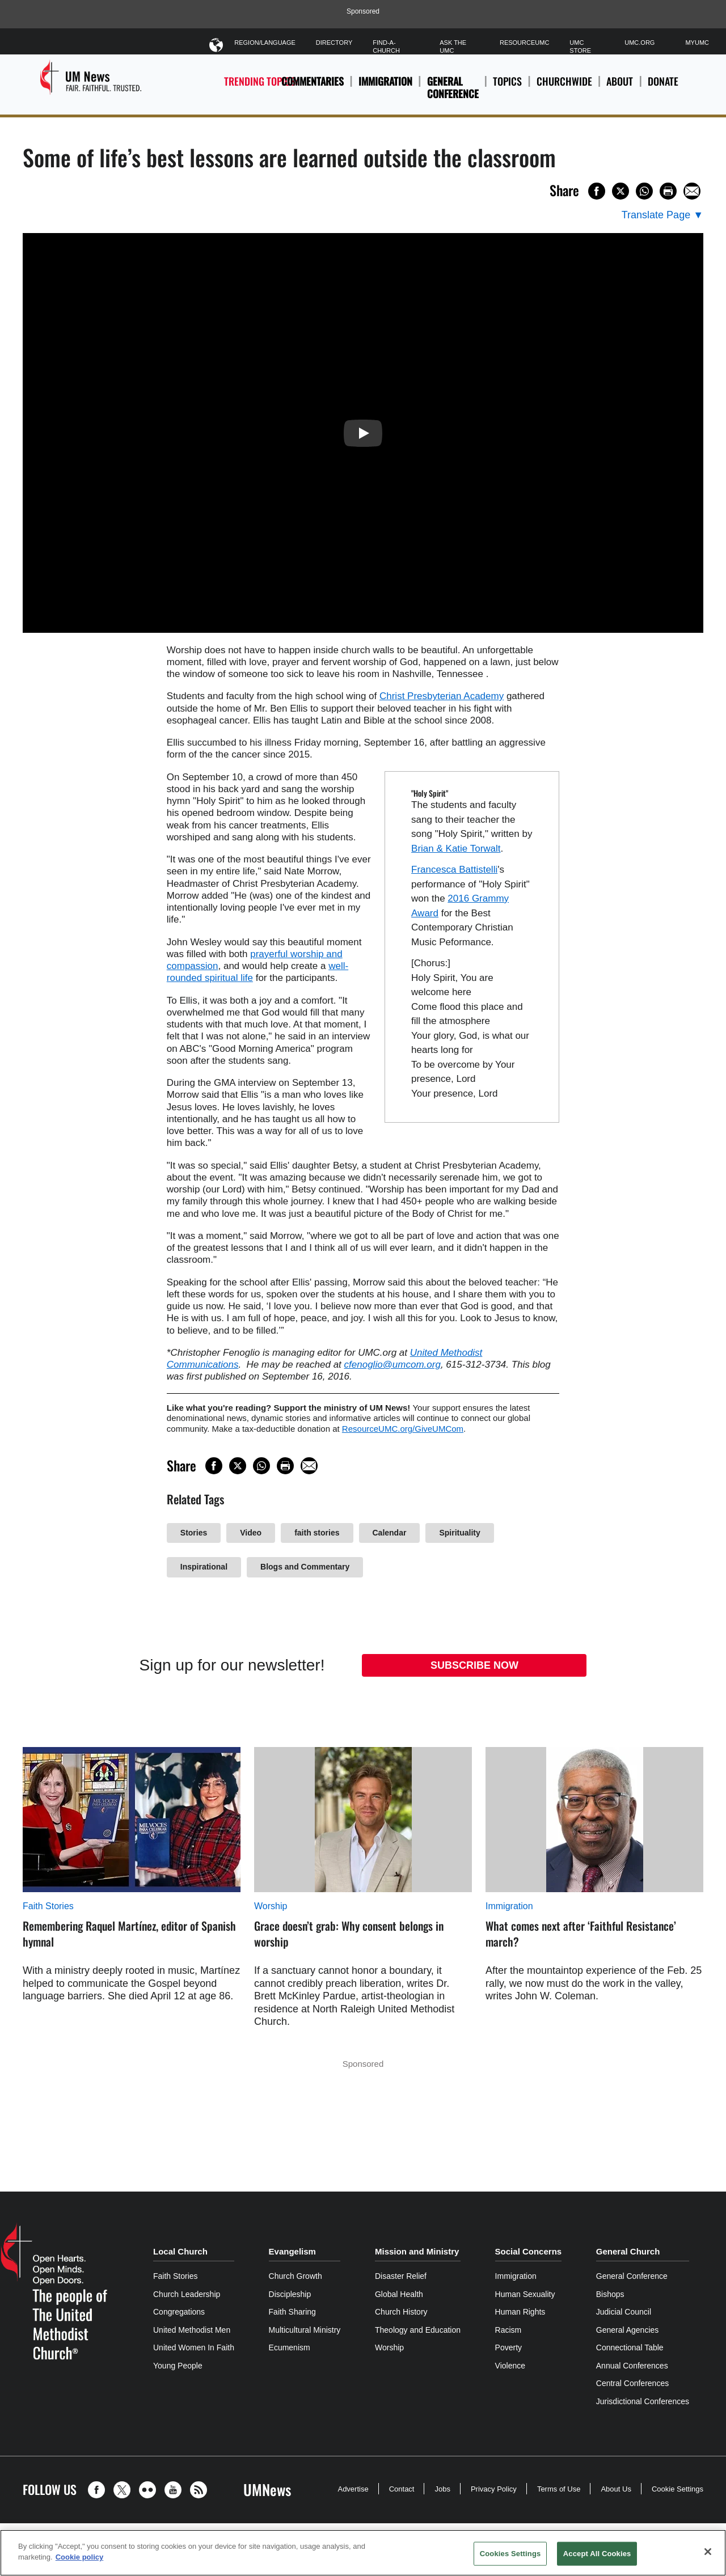  What do you see at coordinates (619, 88) in the screenshot?
I see `About` at bounding box center [619, 88].